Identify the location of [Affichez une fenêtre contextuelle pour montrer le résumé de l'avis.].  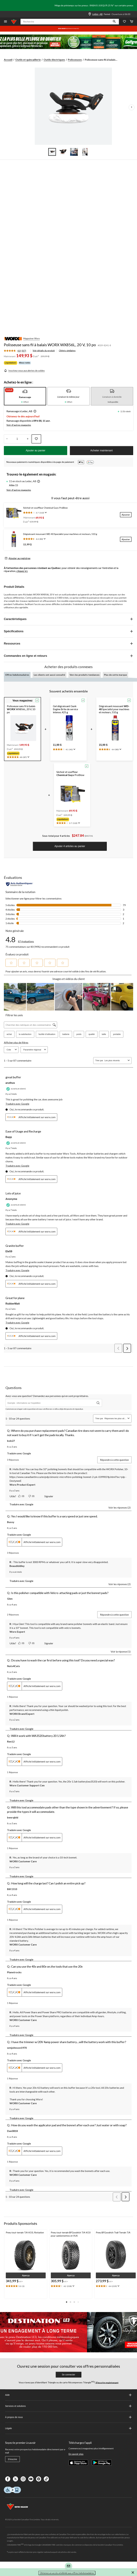
(45, 512).